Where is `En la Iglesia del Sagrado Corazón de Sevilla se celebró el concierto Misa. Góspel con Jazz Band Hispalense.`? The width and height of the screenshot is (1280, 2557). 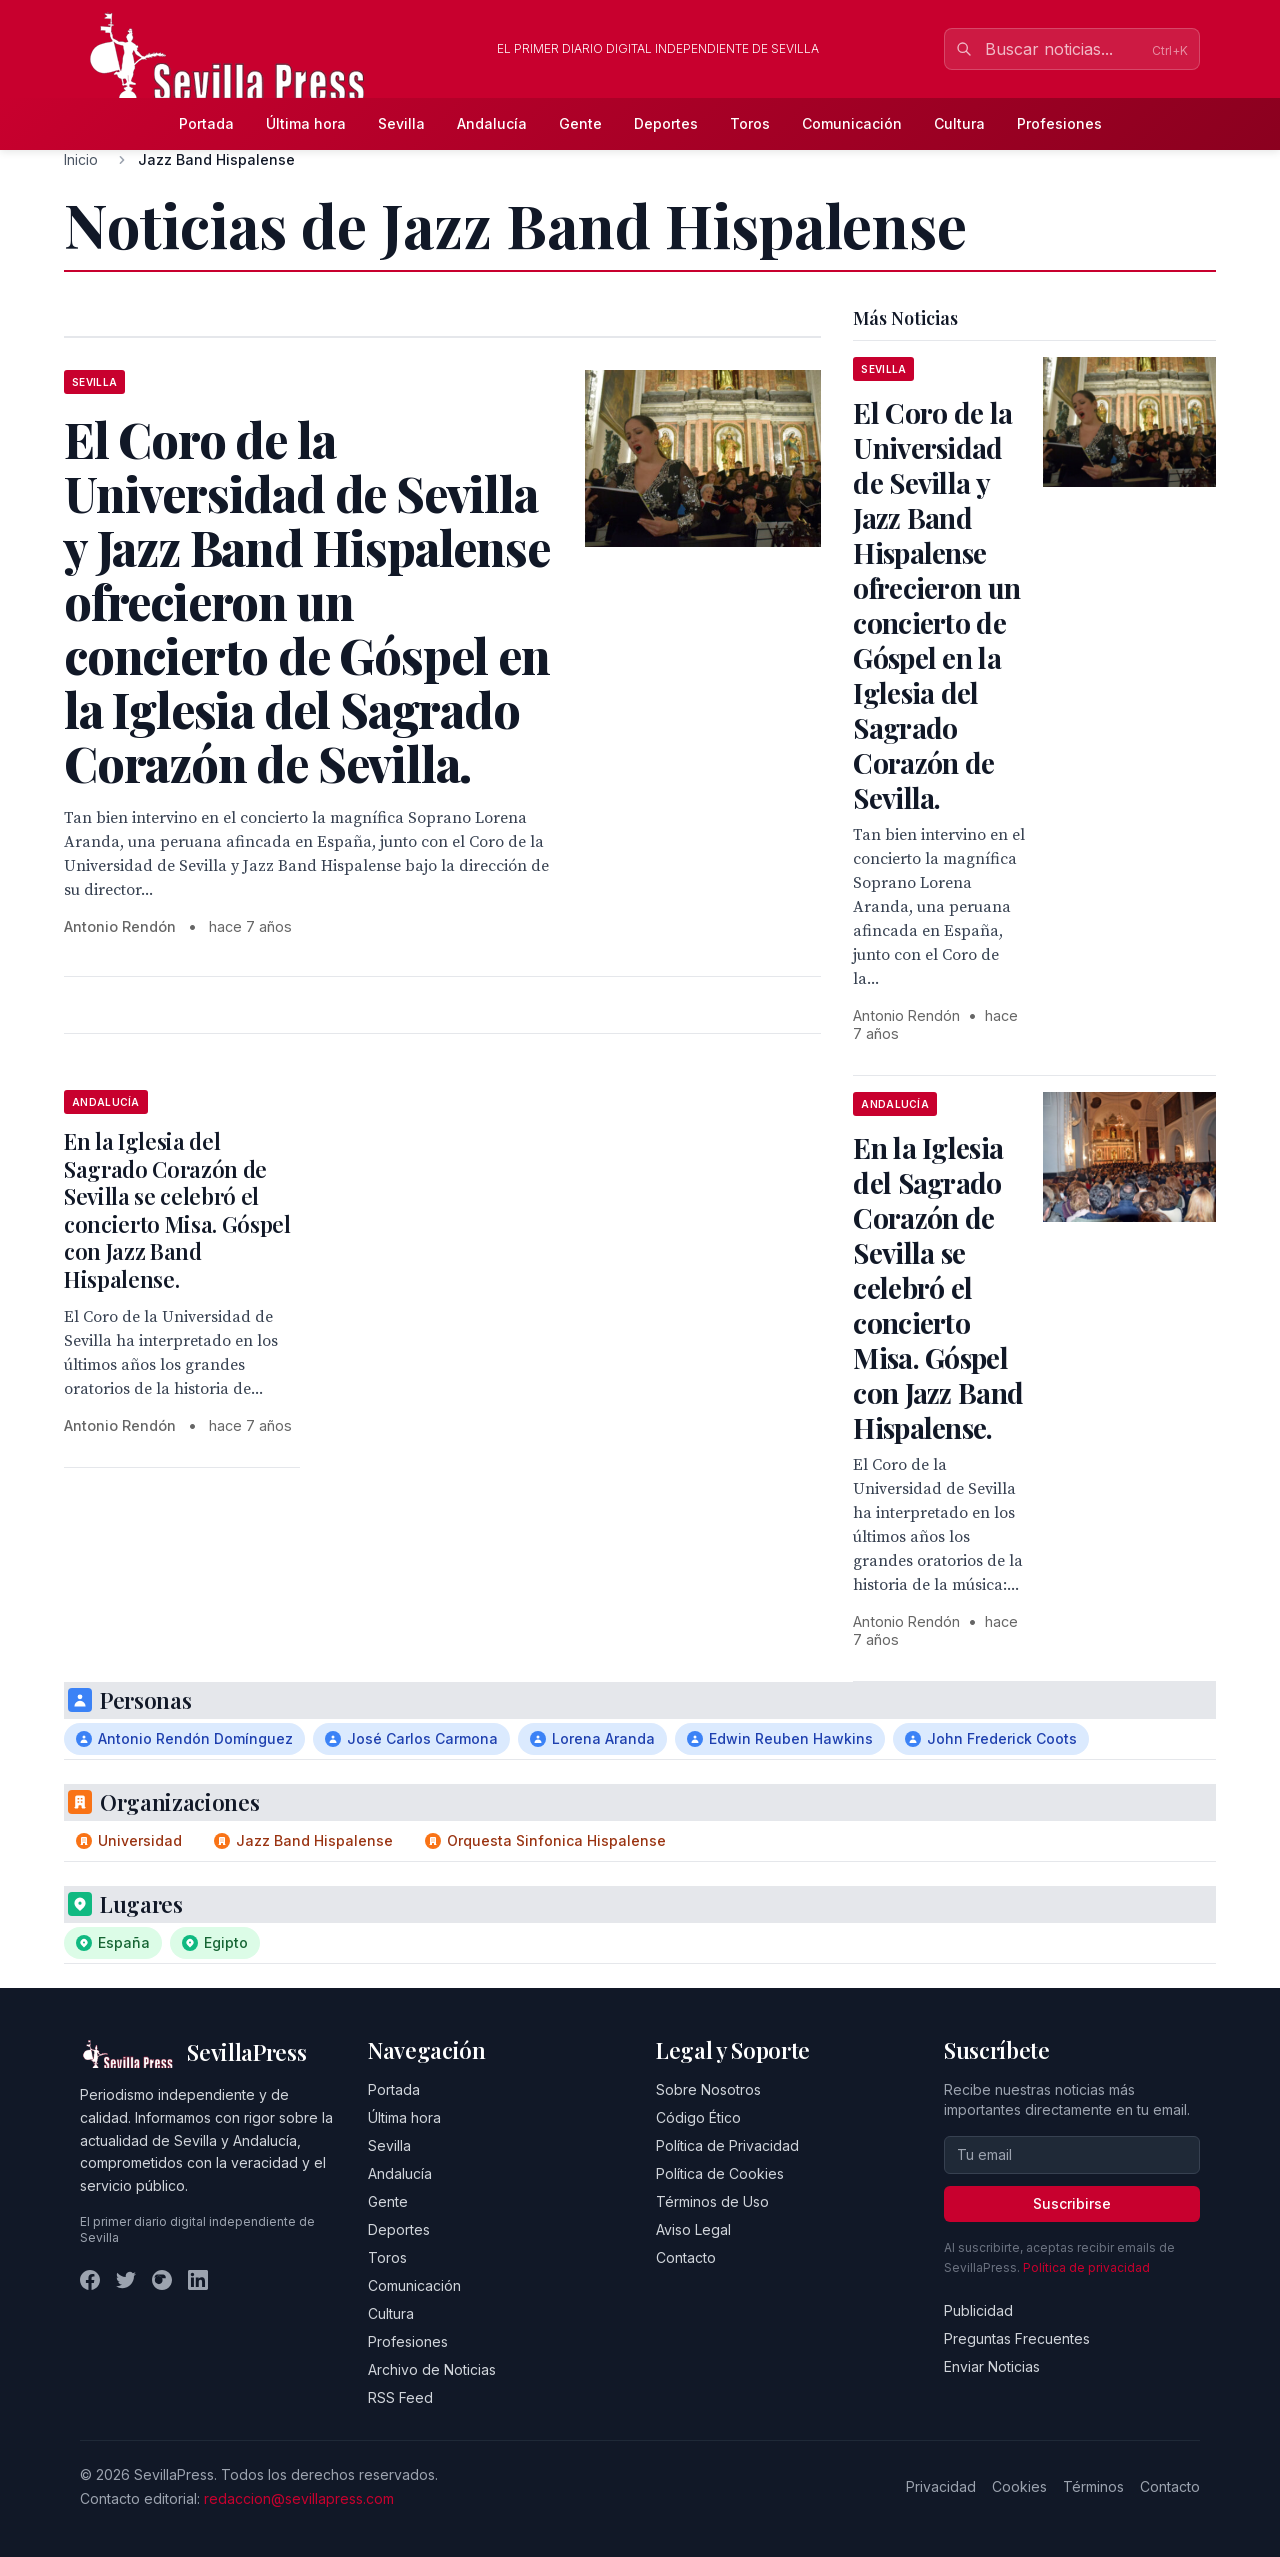 En la Iglesia del Sagrado Corazón de Sevilla se celebró el concierto Misa. Góspel con Jazz Band Hispalense. is located at coordinates (177, 1210).